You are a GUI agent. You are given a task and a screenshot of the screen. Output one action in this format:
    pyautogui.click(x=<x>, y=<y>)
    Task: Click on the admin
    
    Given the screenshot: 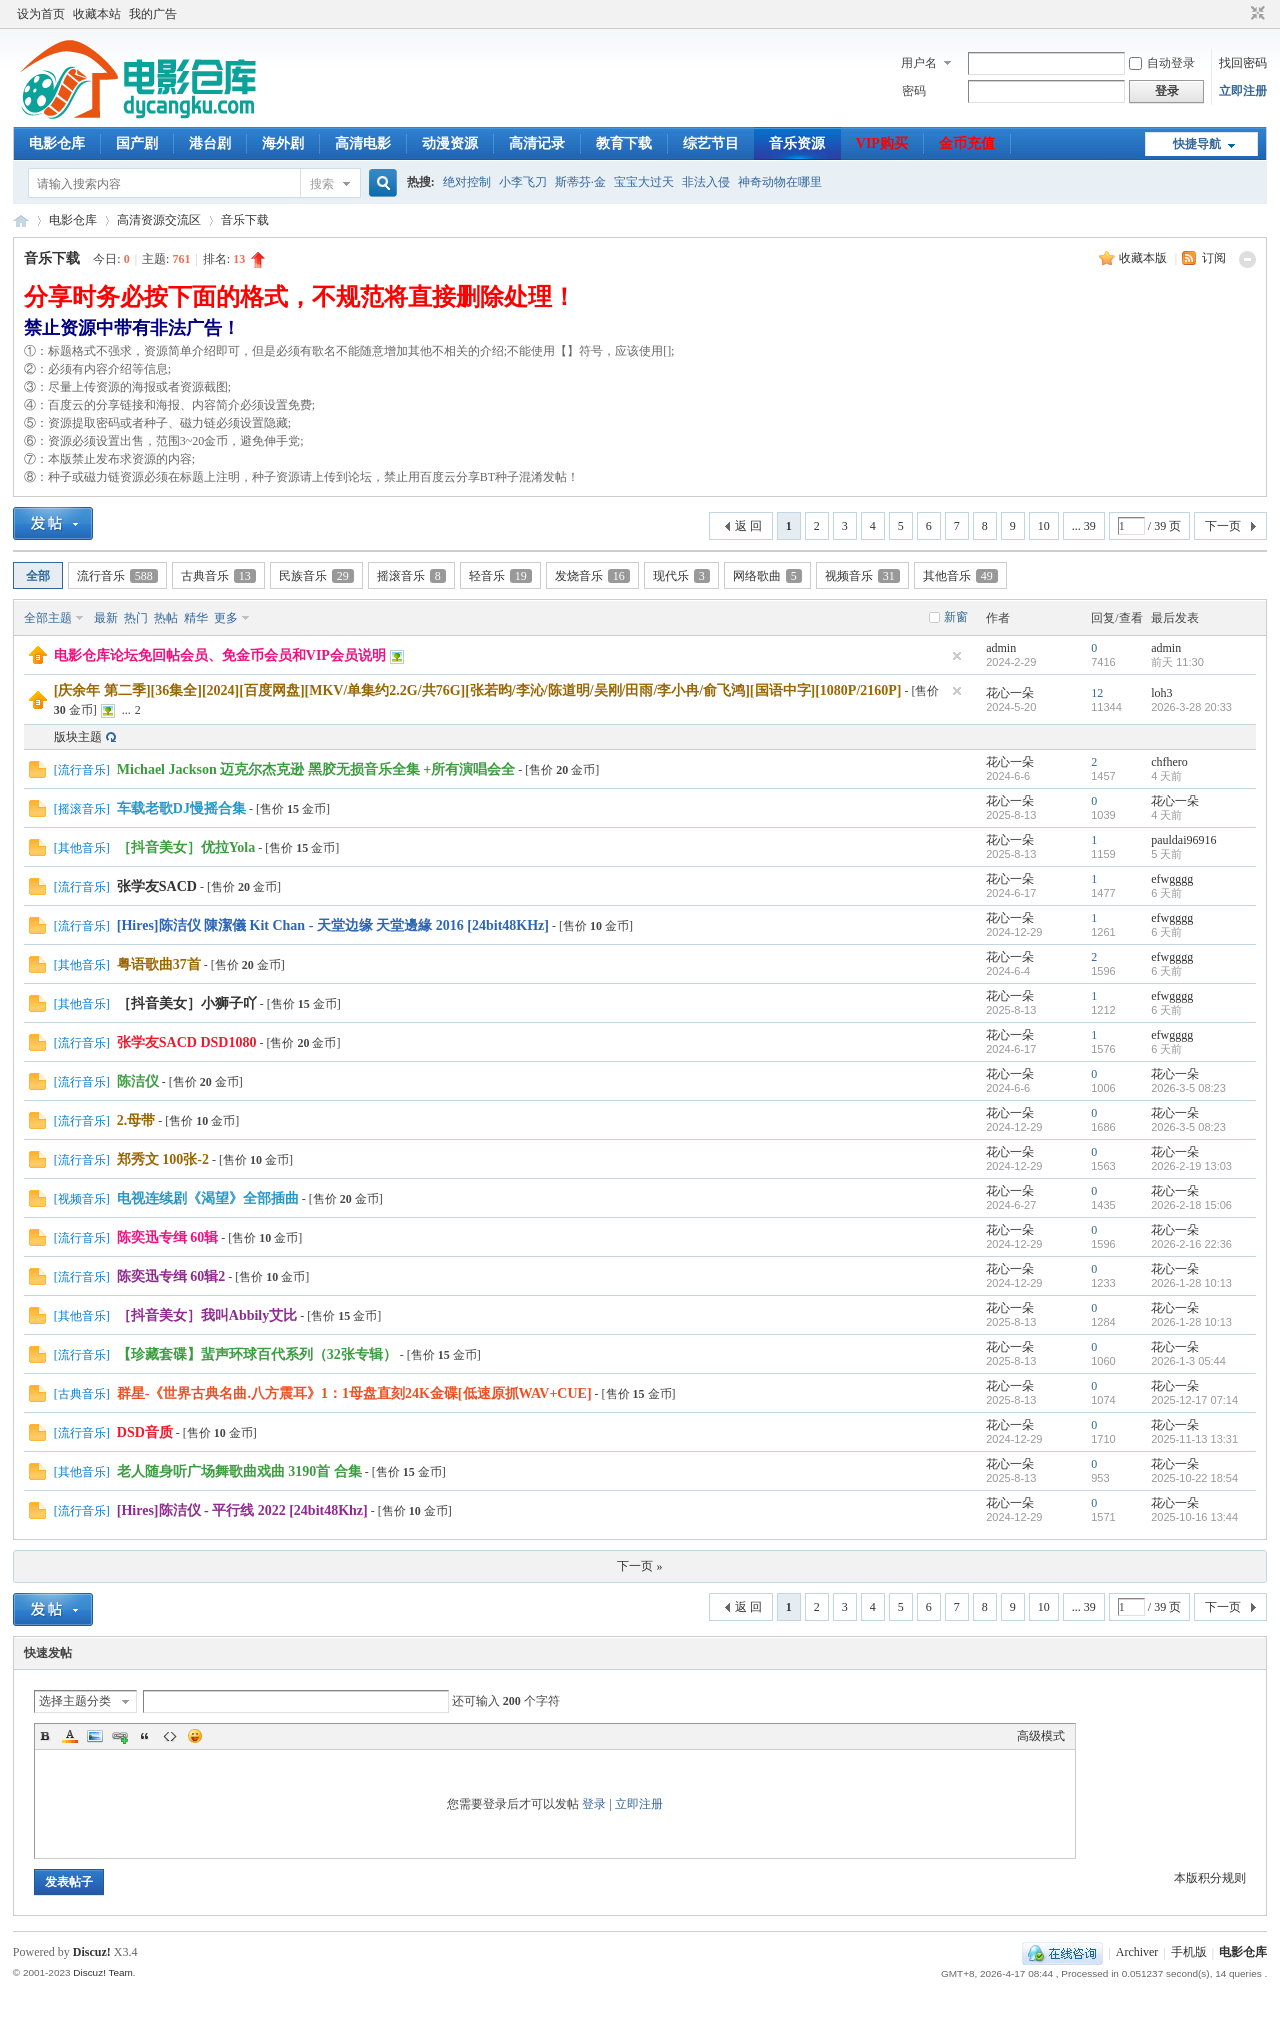 What is the action you would take?
    pyautogui.click(x=1001, y=648)
    